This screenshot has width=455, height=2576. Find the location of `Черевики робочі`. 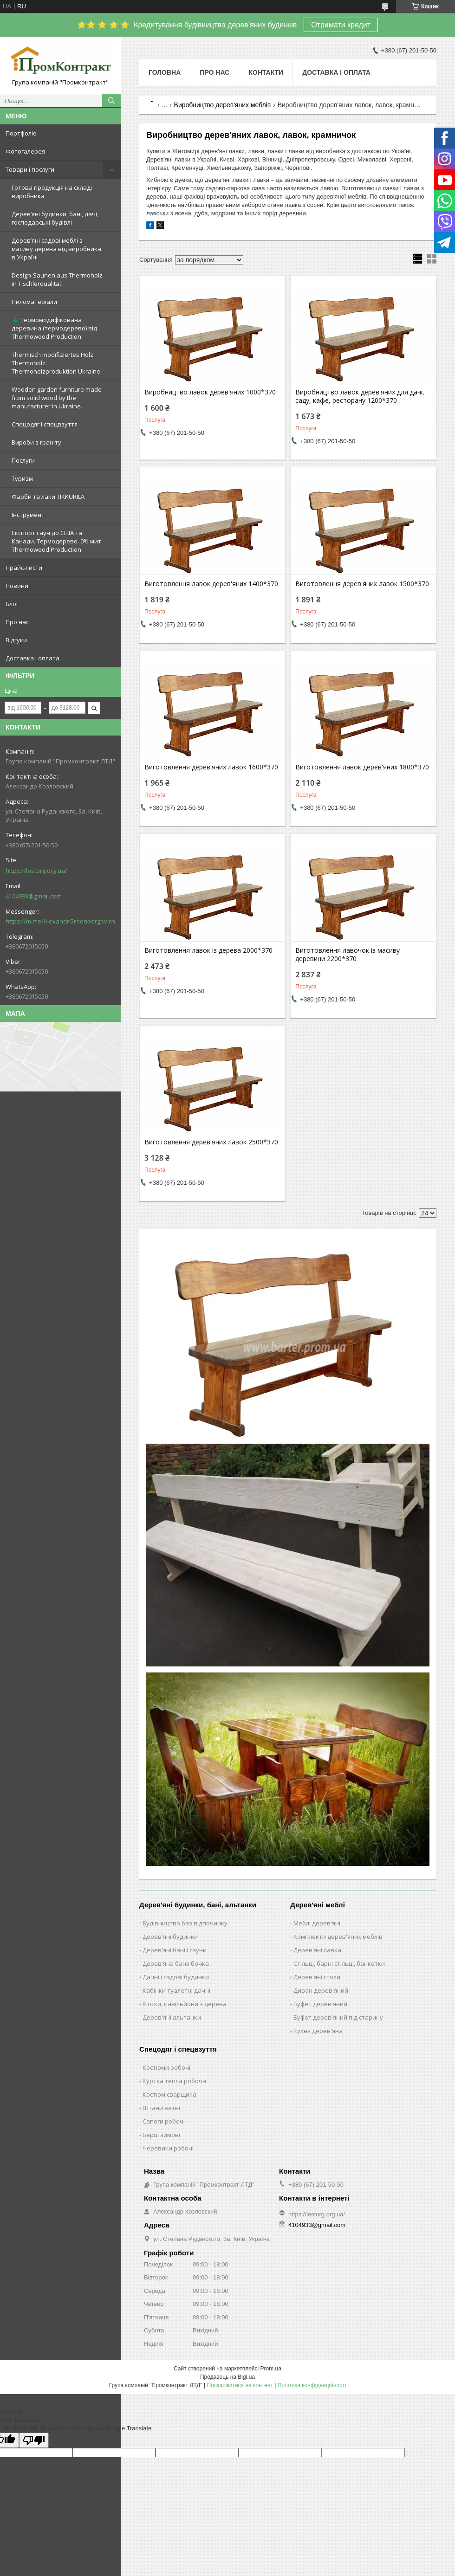

Черевики робочі is located at coordinates (168, 2148).